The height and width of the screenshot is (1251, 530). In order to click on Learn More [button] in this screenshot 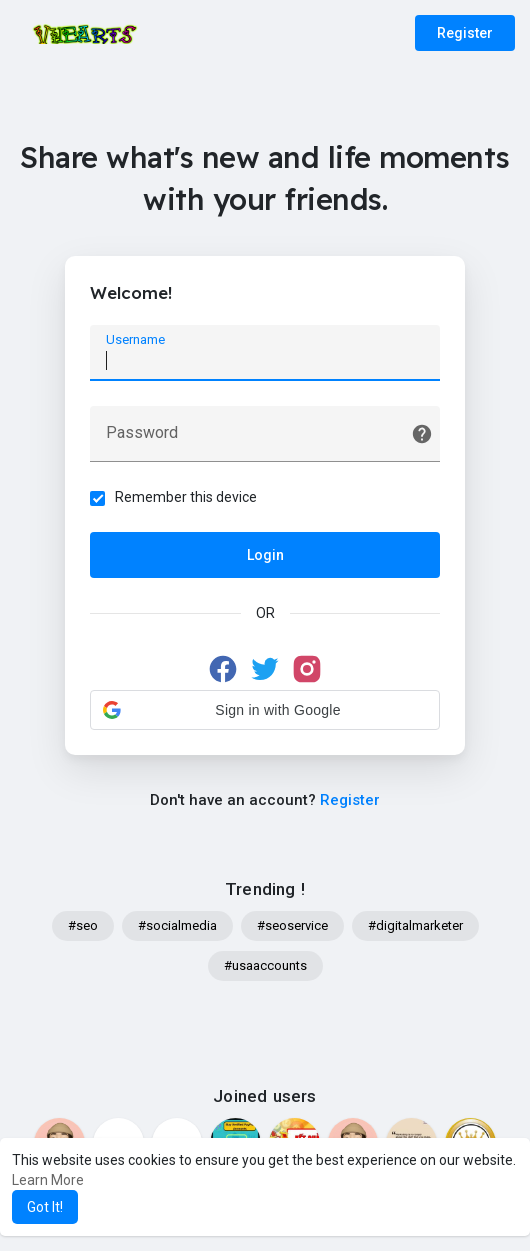, I will do `click(48, 1180)`.